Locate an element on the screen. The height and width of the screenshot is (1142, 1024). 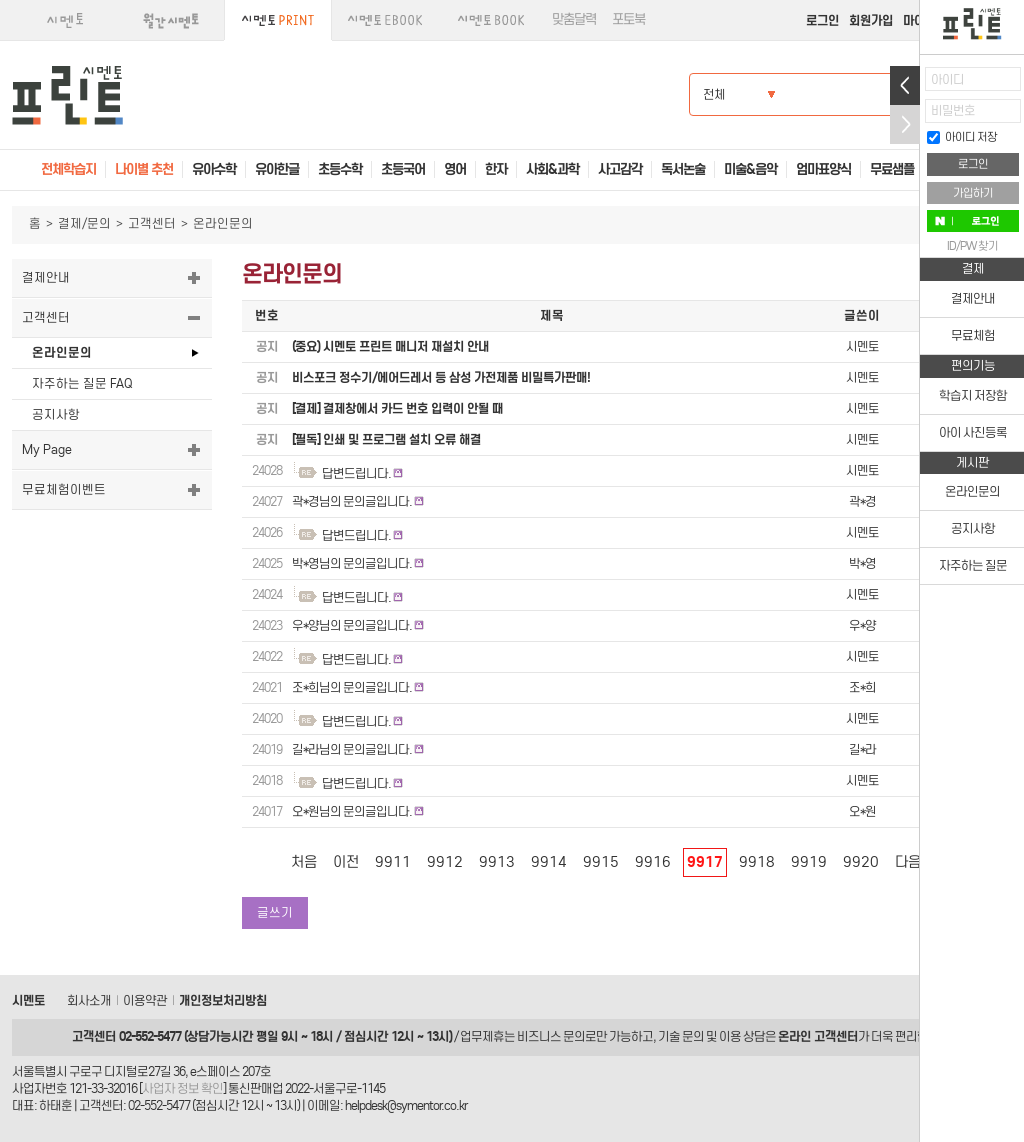
자주하는 질문 FAQ is located at coordinates (82, 383).